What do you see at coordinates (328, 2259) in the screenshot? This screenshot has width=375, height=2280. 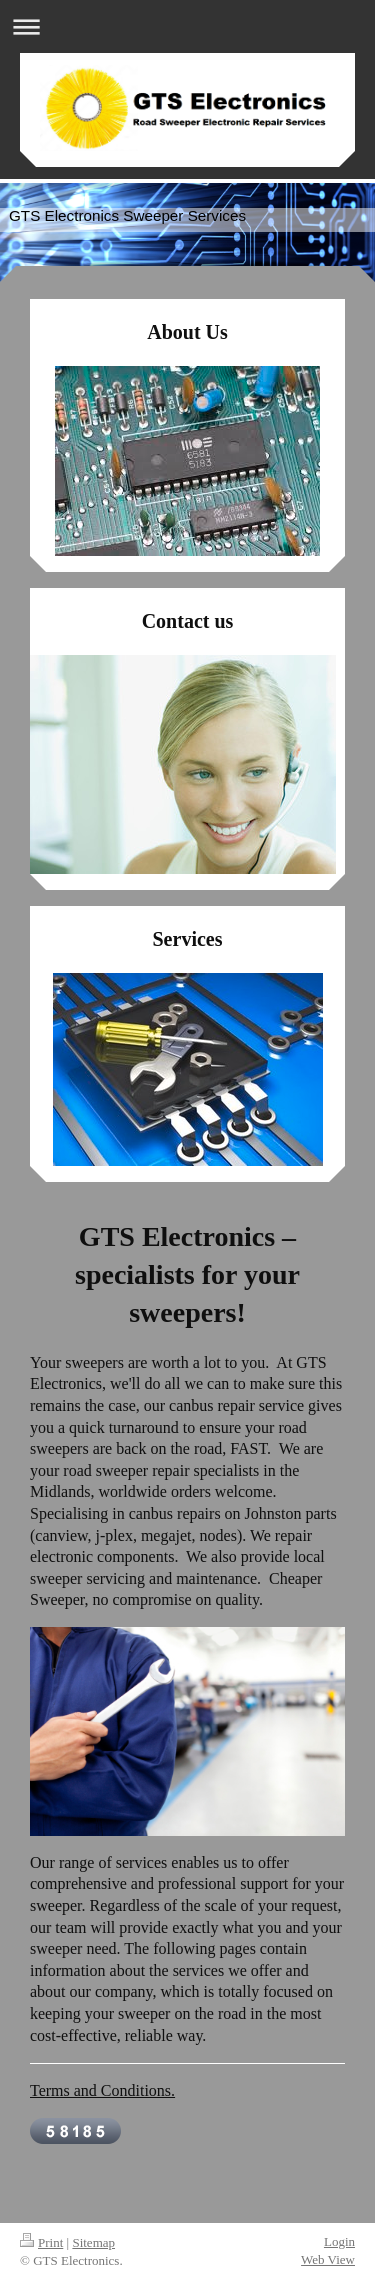 I see `Web View` at bounding box center [328, 2259].